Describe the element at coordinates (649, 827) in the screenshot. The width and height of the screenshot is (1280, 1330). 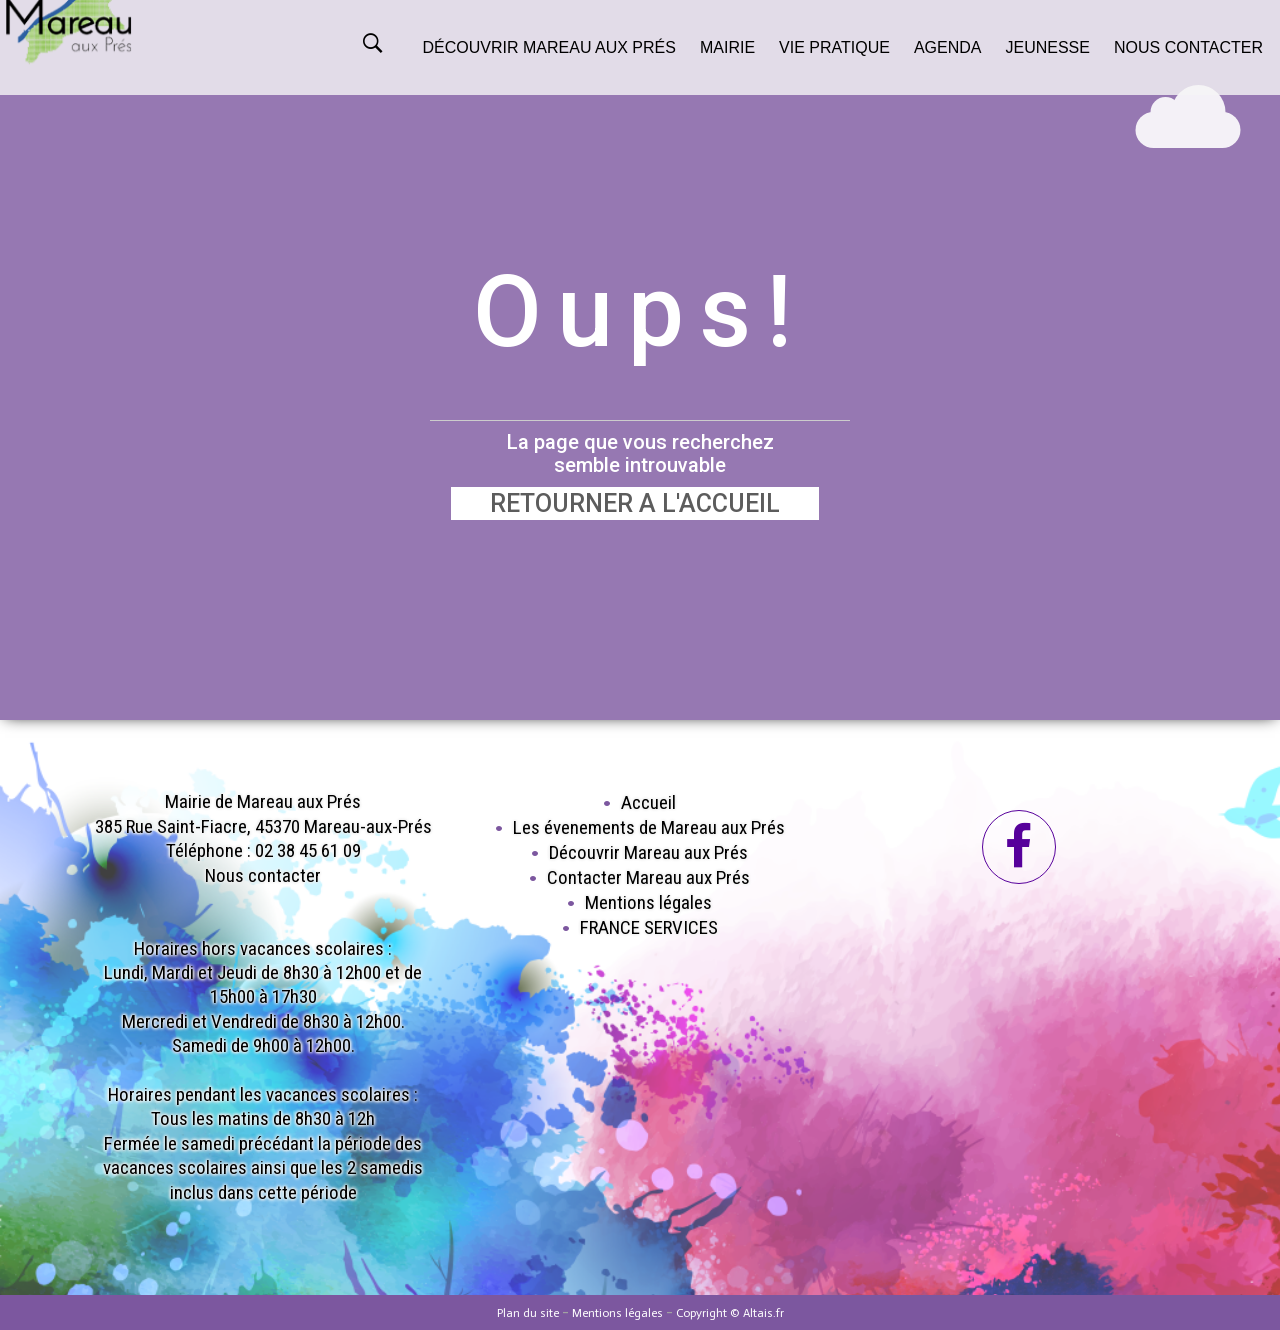
I see `Les évenements de Mareau aux Prés` at that location.